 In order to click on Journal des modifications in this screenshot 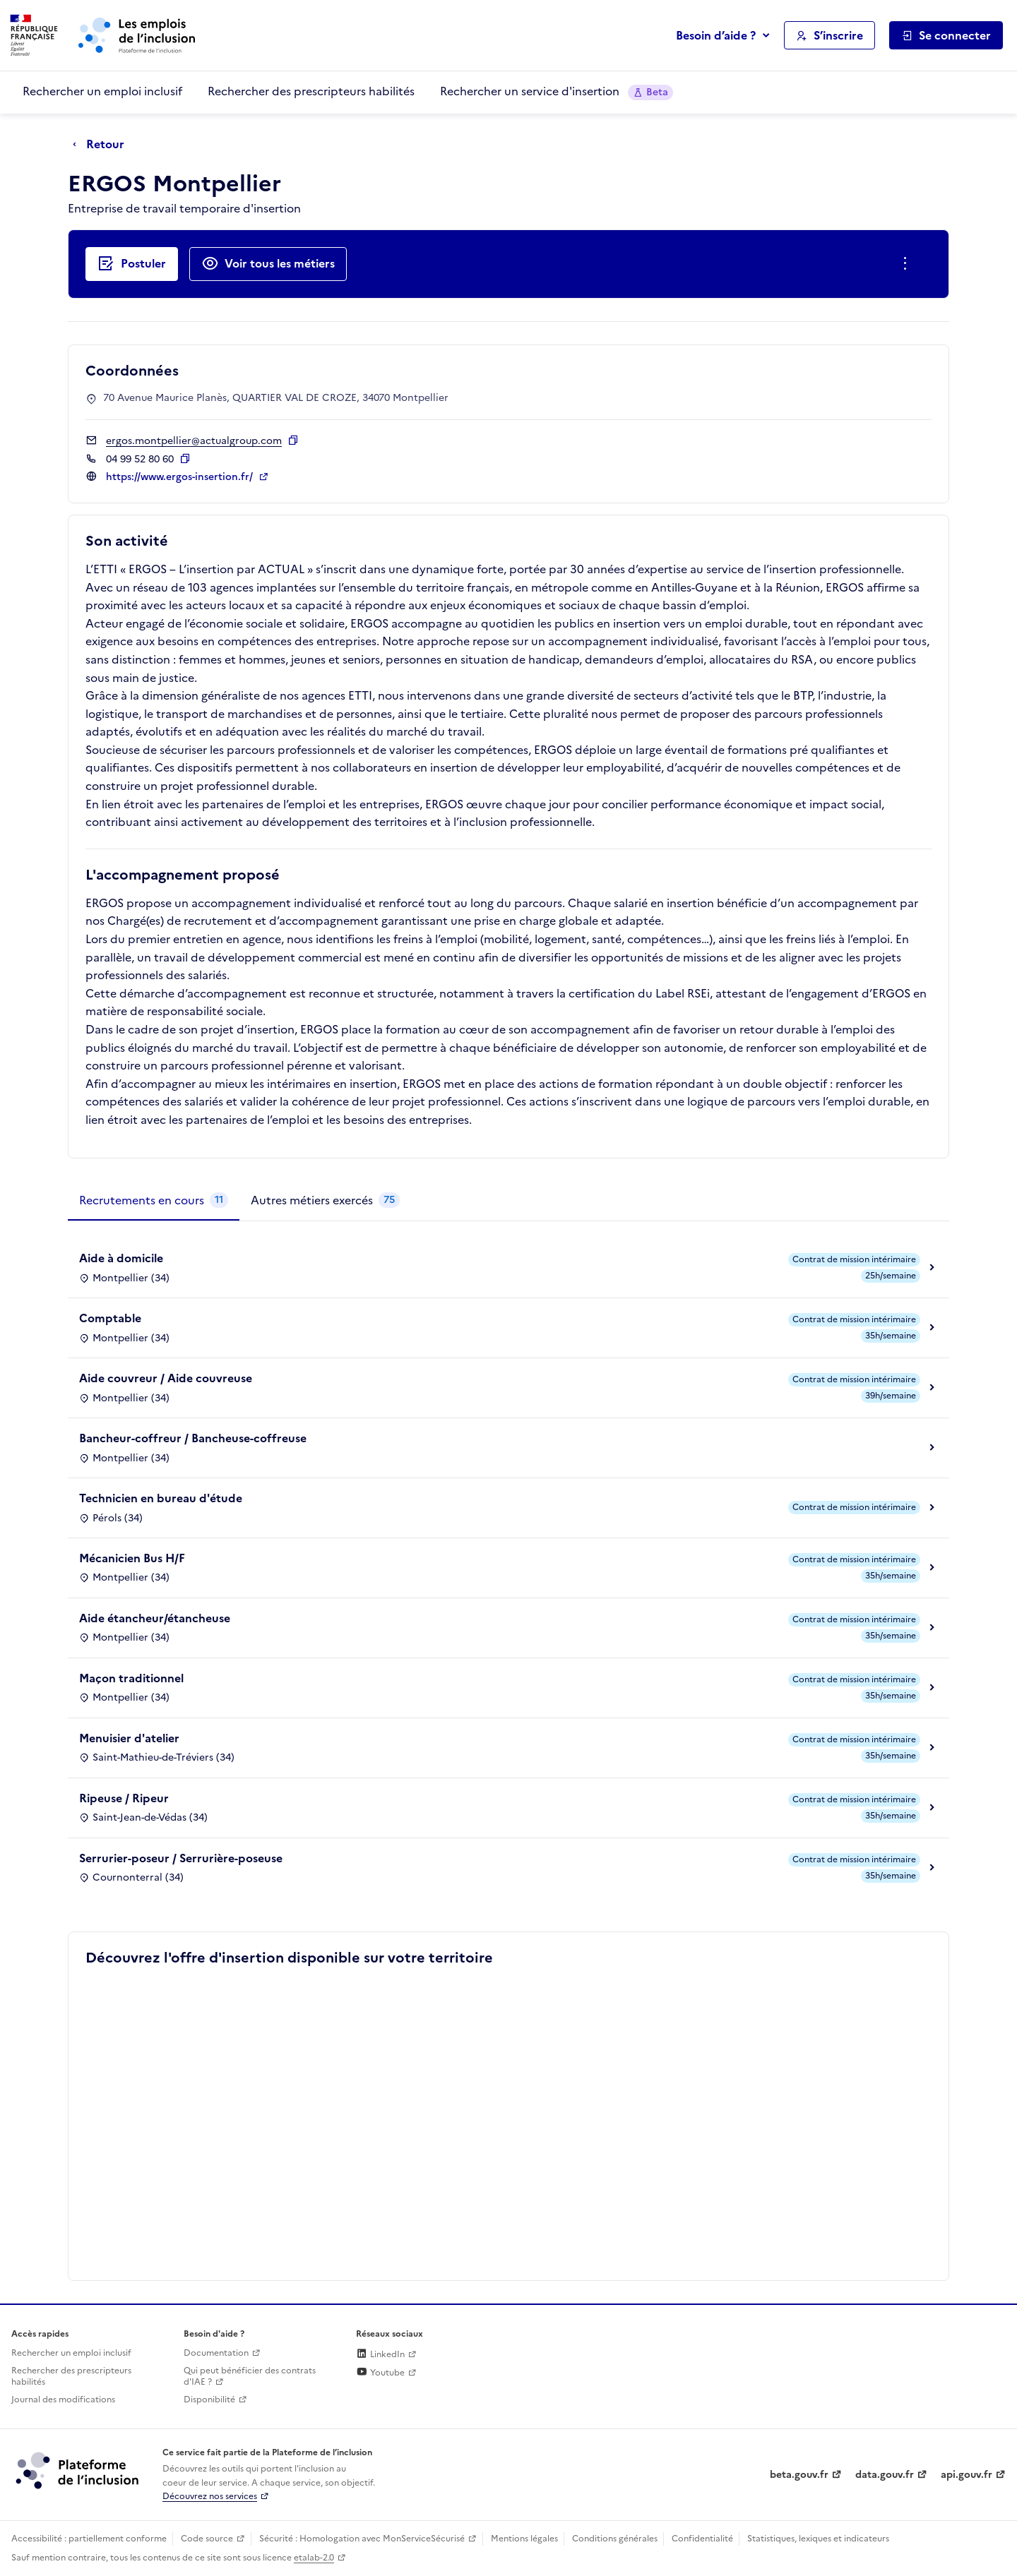, I will do `click(63, 2399)`.